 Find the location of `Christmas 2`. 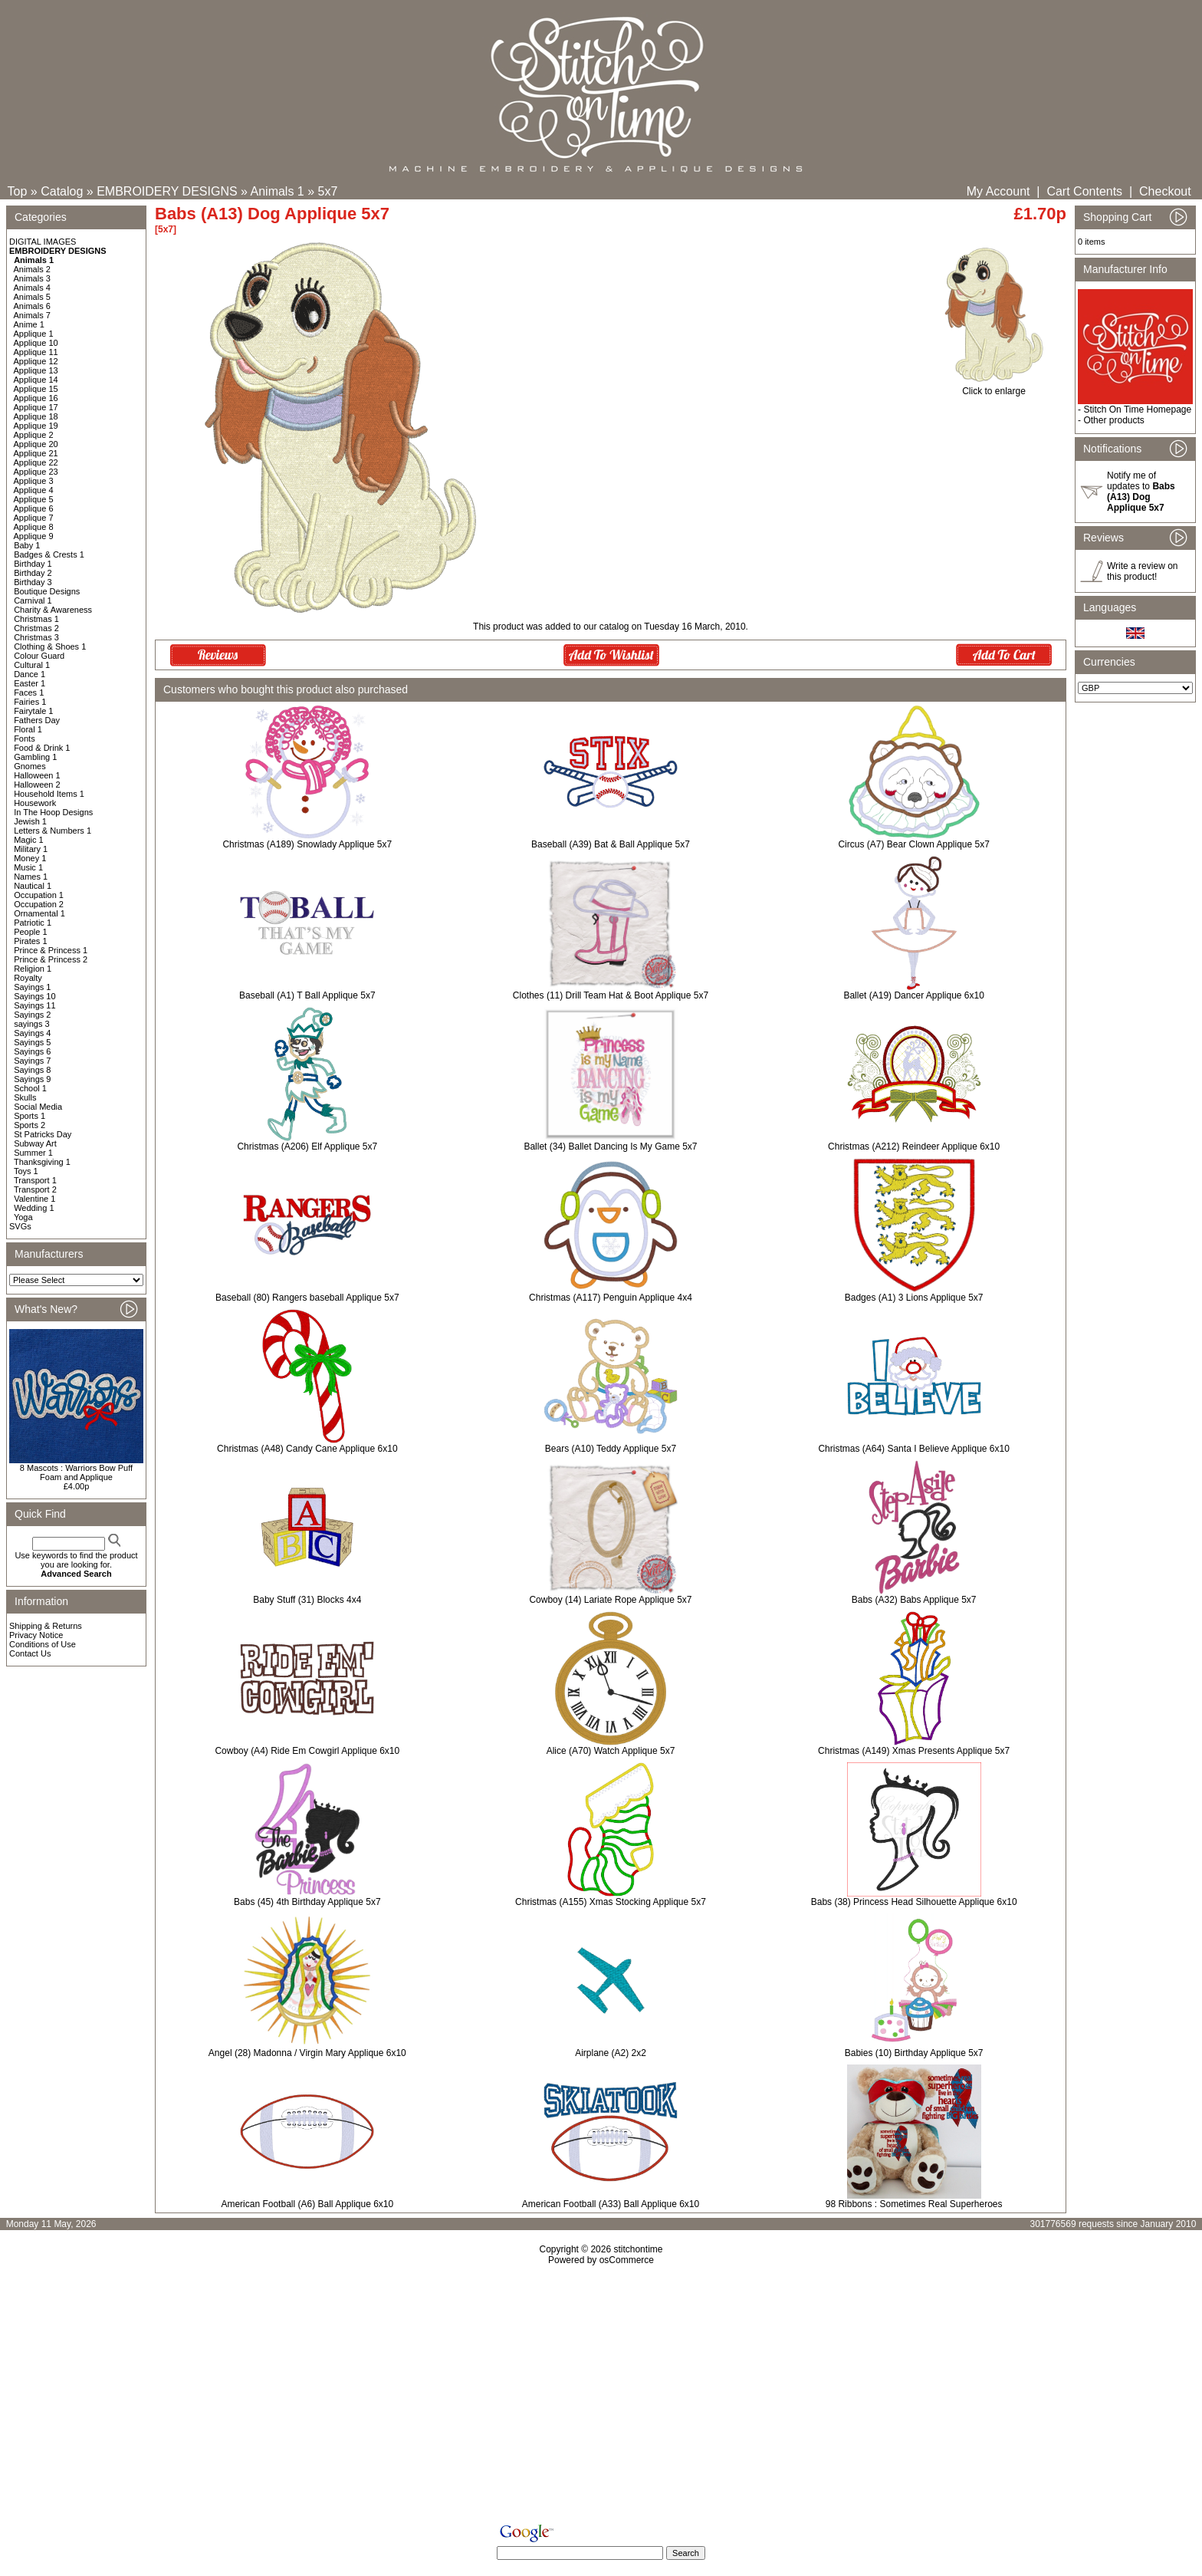

Christmas 2 is located at coordinates (36, 628).